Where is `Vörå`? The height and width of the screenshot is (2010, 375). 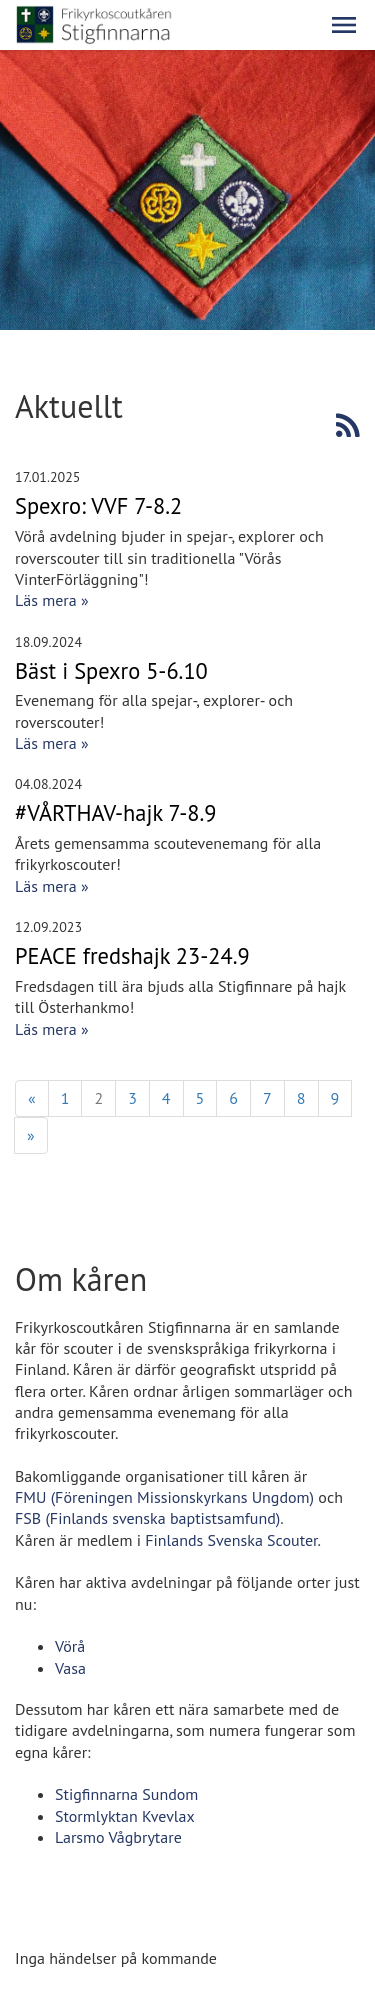
Vörå is located at coordinates (70, 1646).